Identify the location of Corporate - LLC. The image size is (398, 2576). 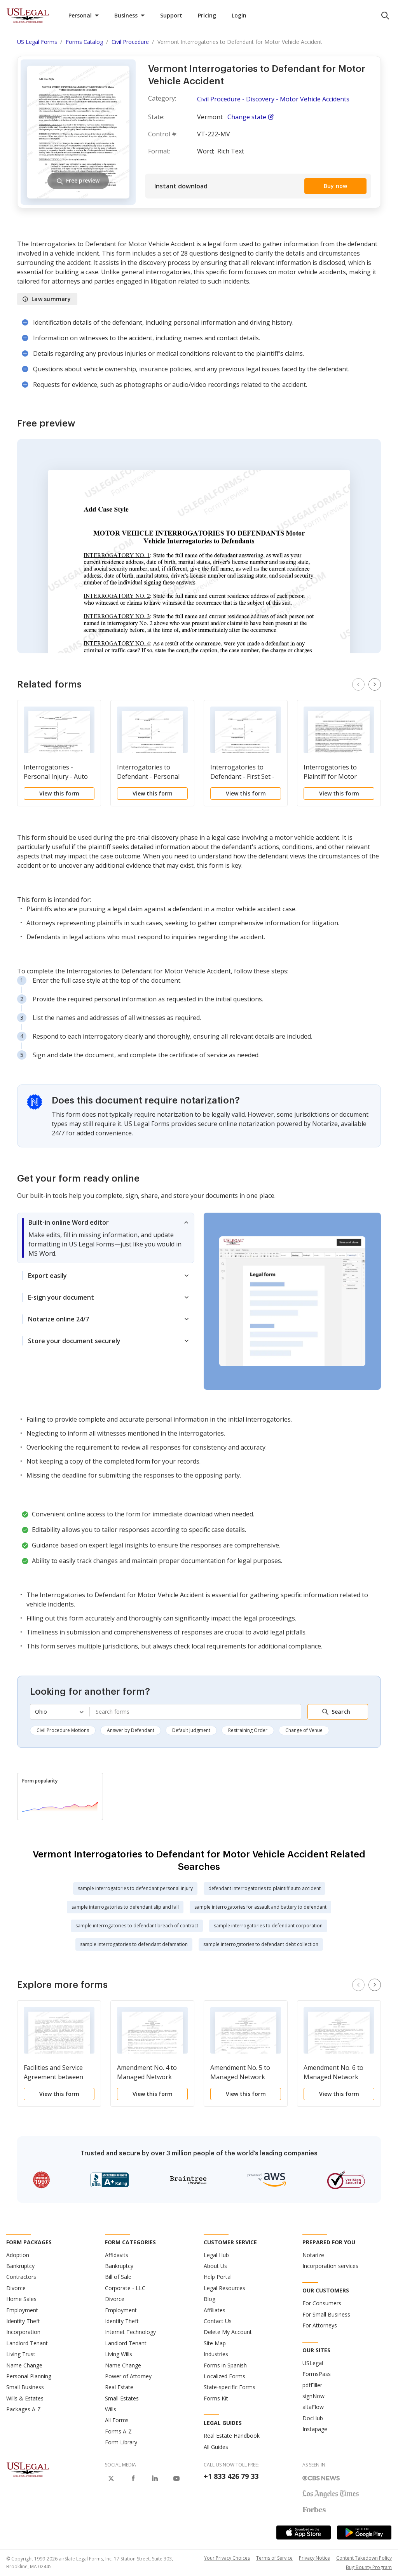
(125, 2288).